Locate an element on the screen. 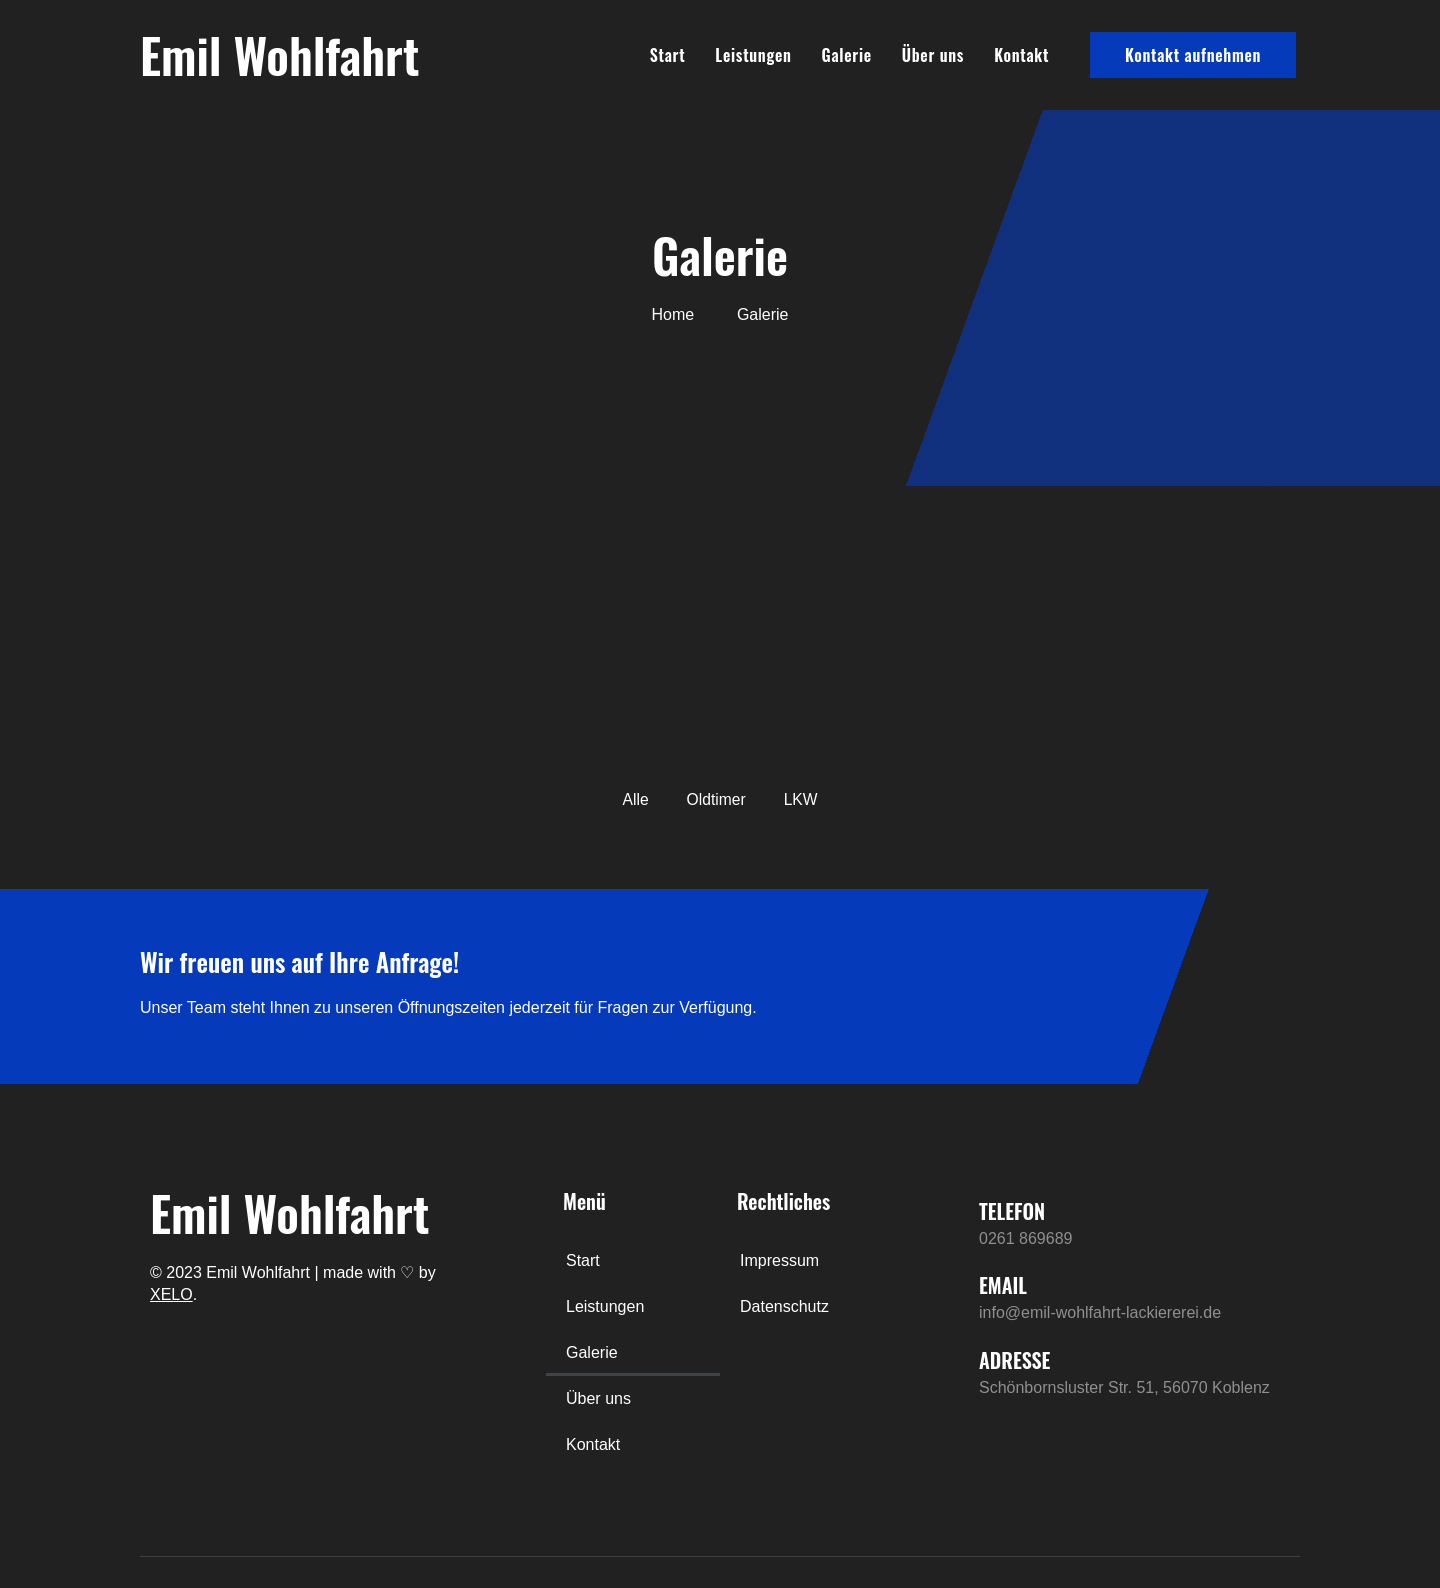 This screenshot has height=1588, width=1440. [EMAIL] is located at coordinates (949, 1296).